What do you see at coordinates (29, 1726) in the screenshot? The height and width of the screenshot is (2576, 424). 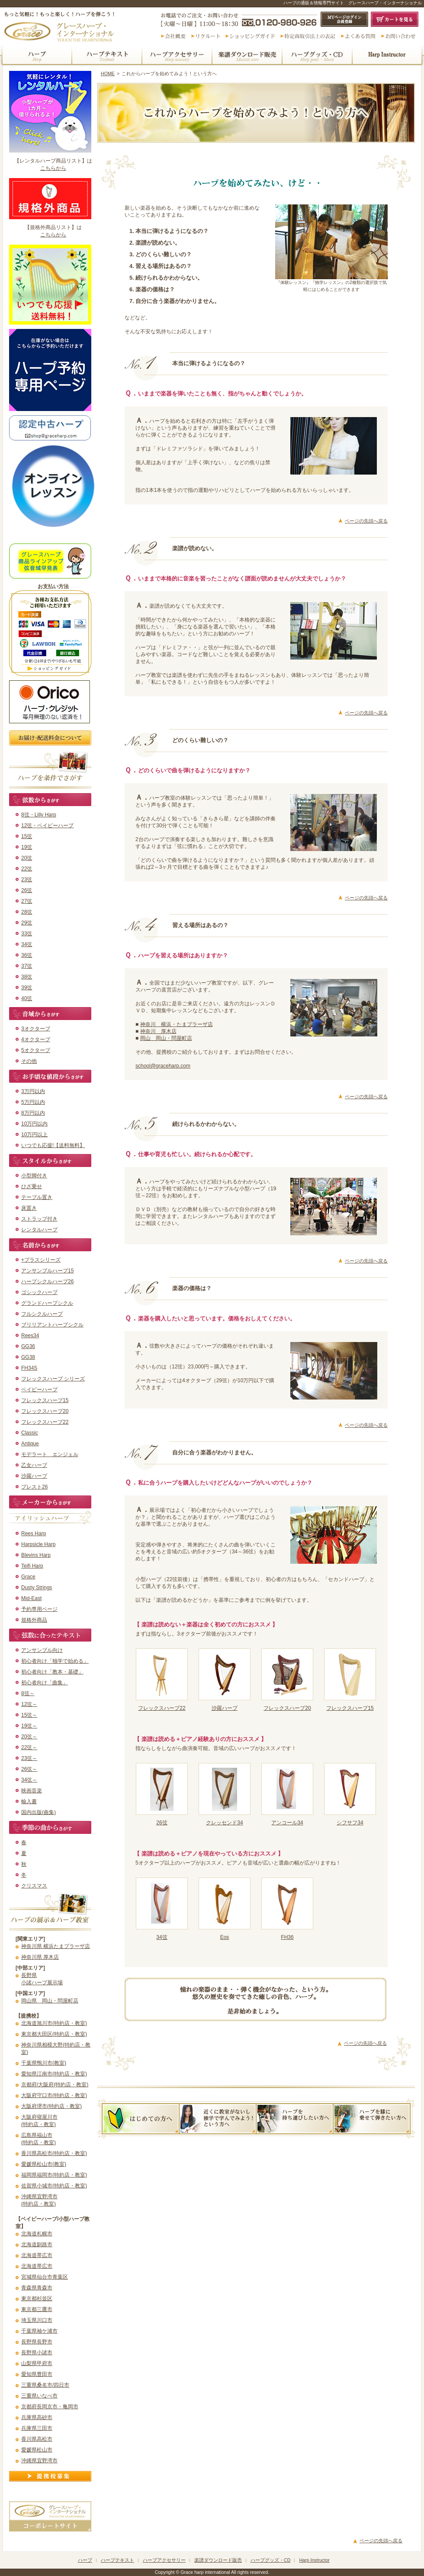 I see `19弦～` at bounding box center [29, 1726].